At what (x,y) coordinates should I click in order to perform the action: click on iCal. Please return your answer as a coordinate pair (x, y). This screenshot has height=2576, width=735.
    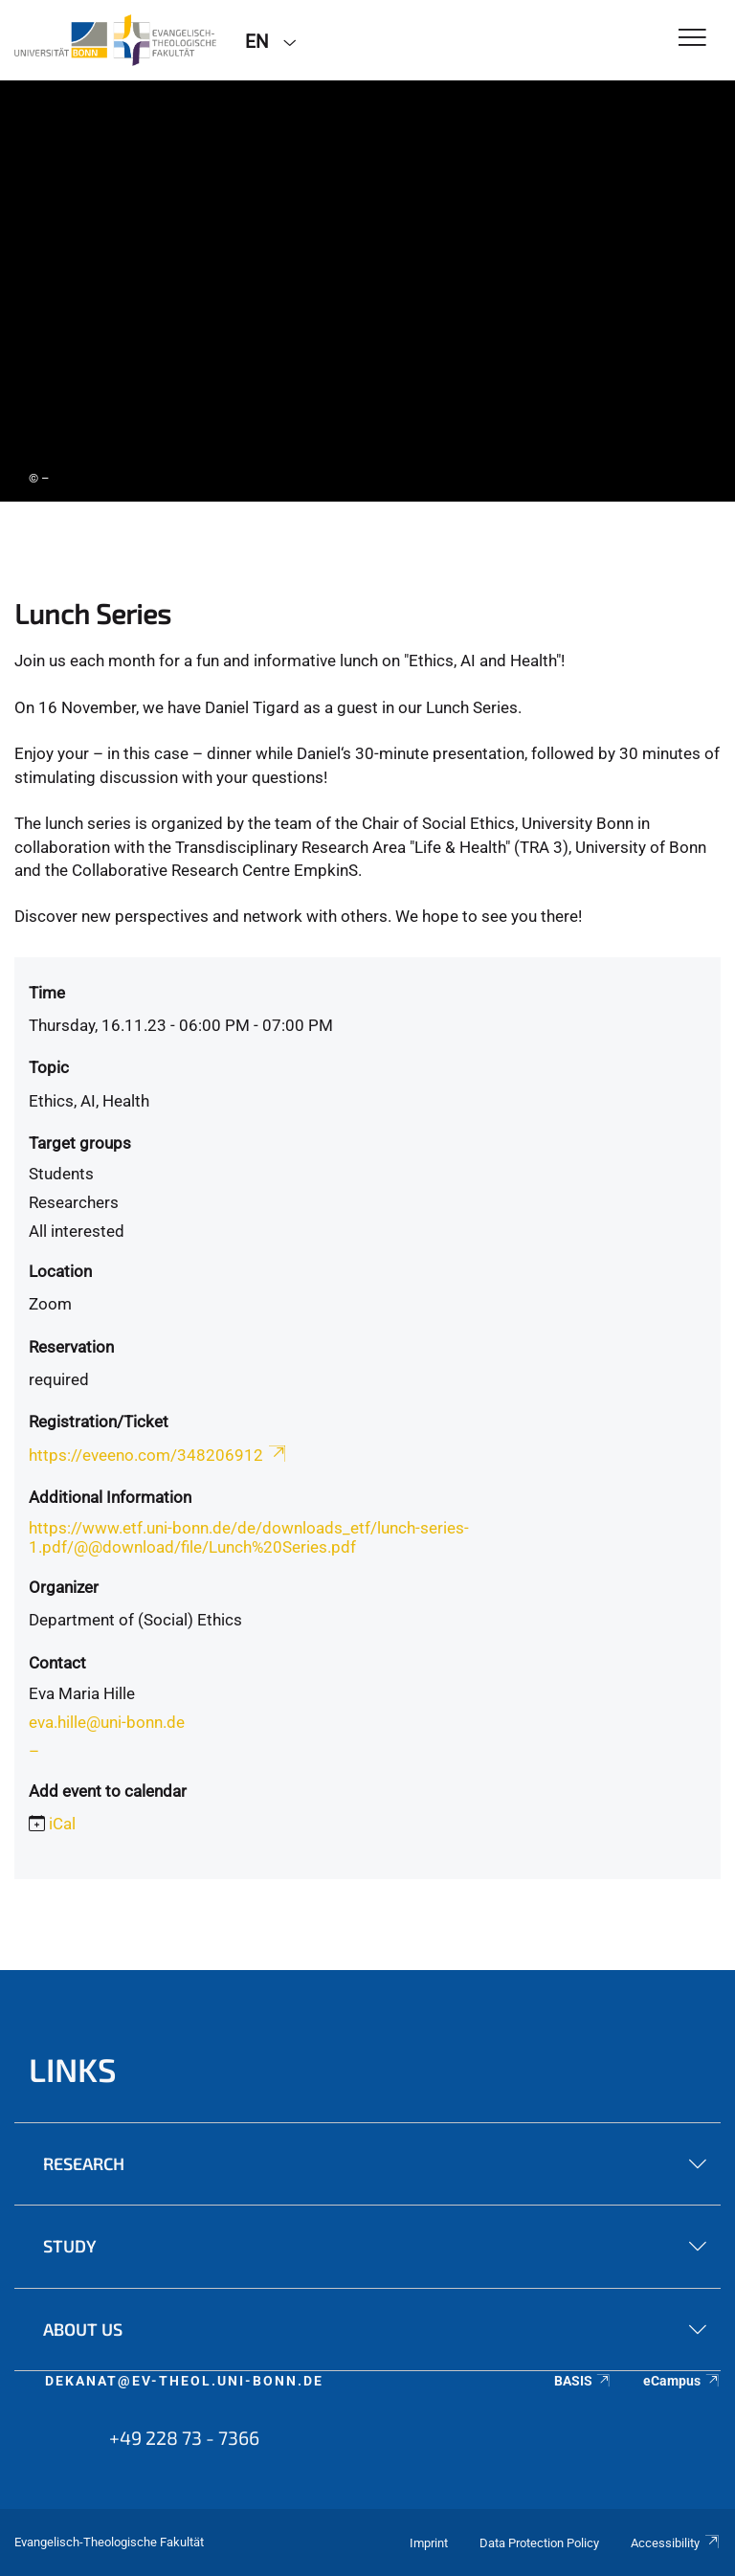
    Looking at the image, I should click on (62, 1823).